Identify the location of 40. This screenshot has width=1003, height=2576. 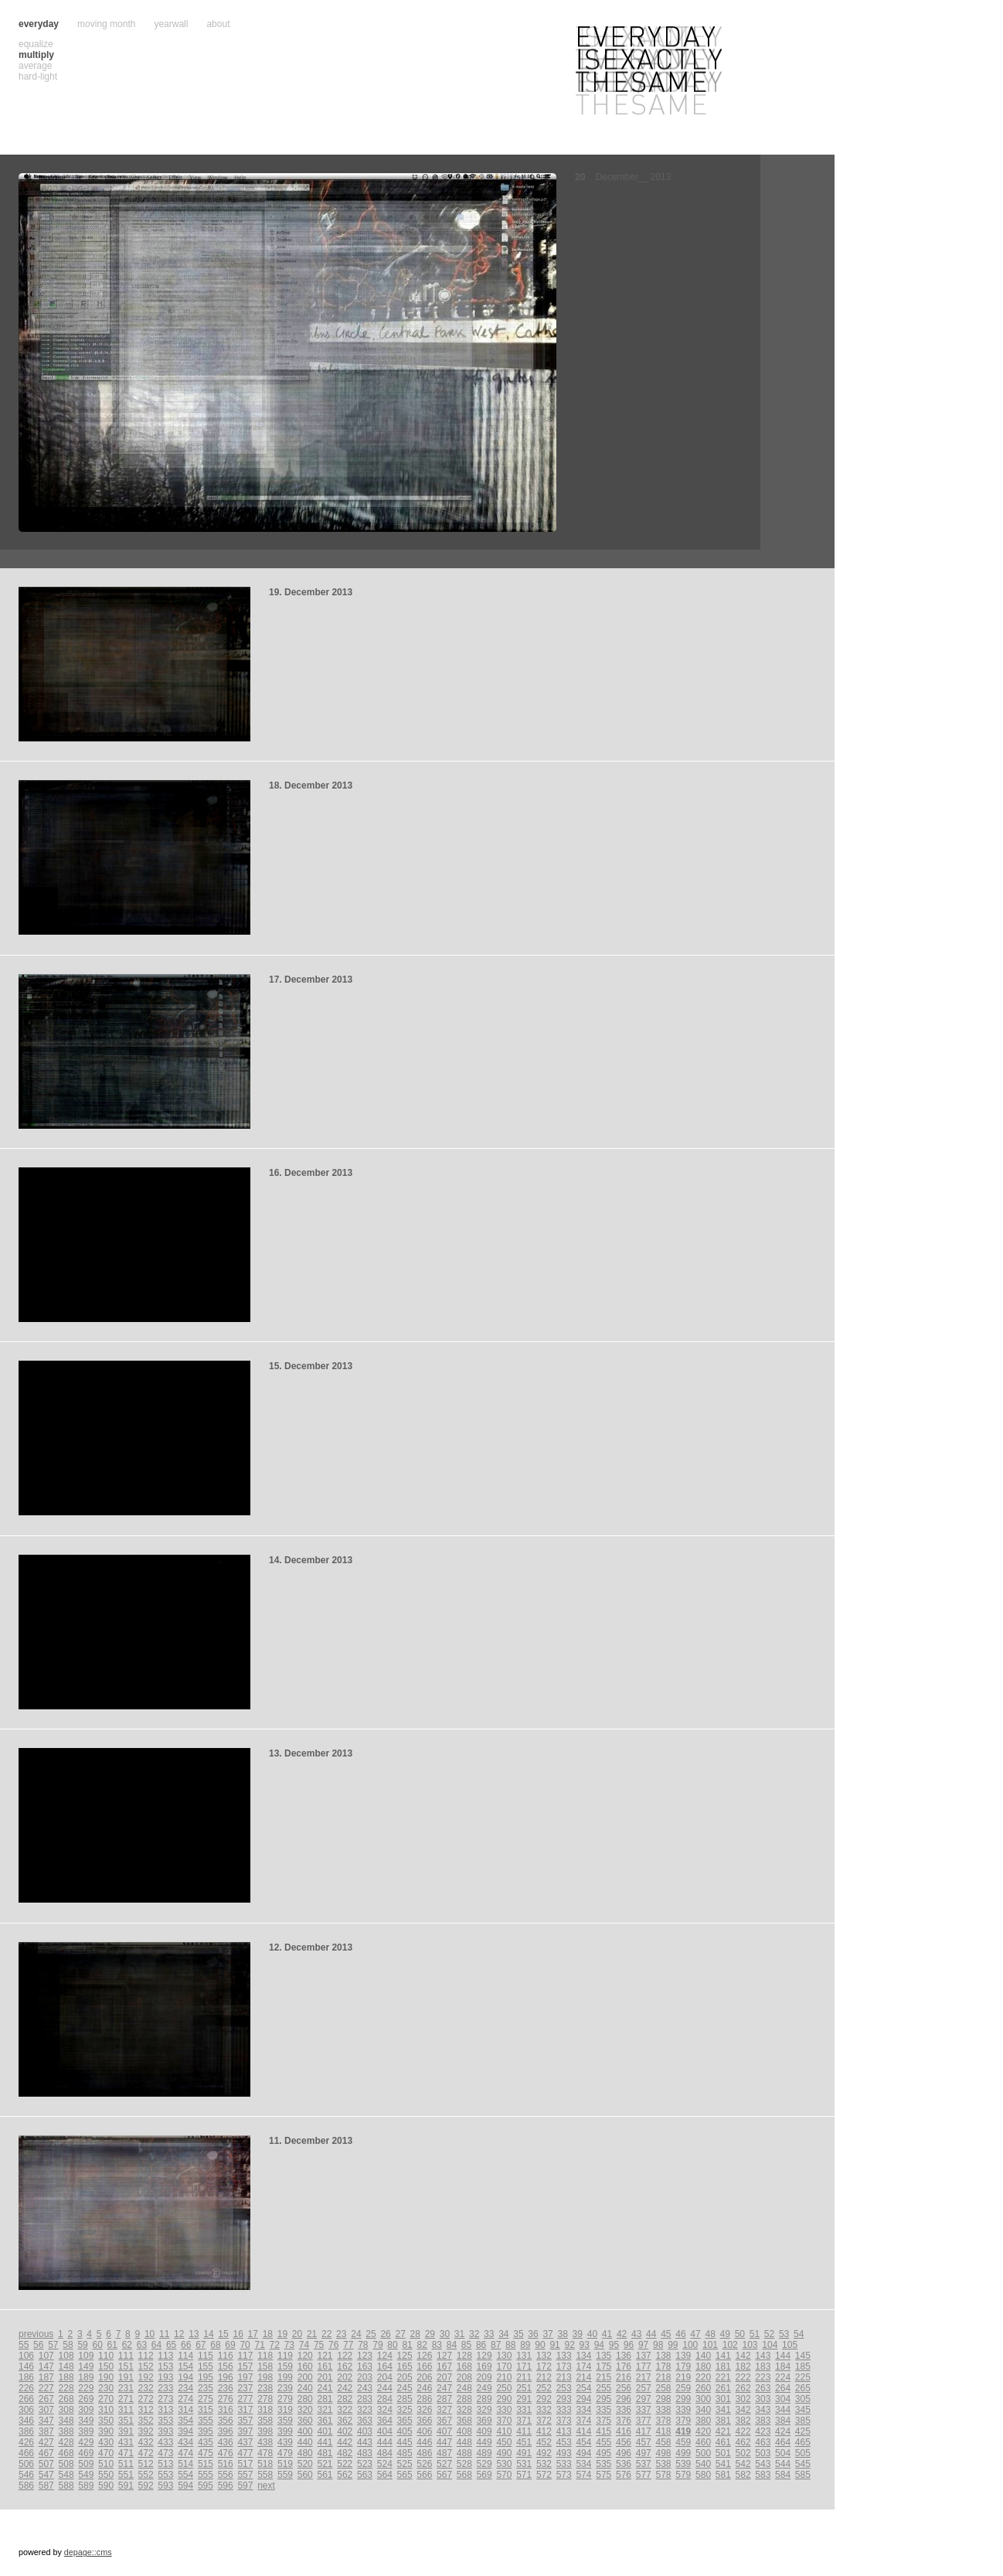
(592, 2334).